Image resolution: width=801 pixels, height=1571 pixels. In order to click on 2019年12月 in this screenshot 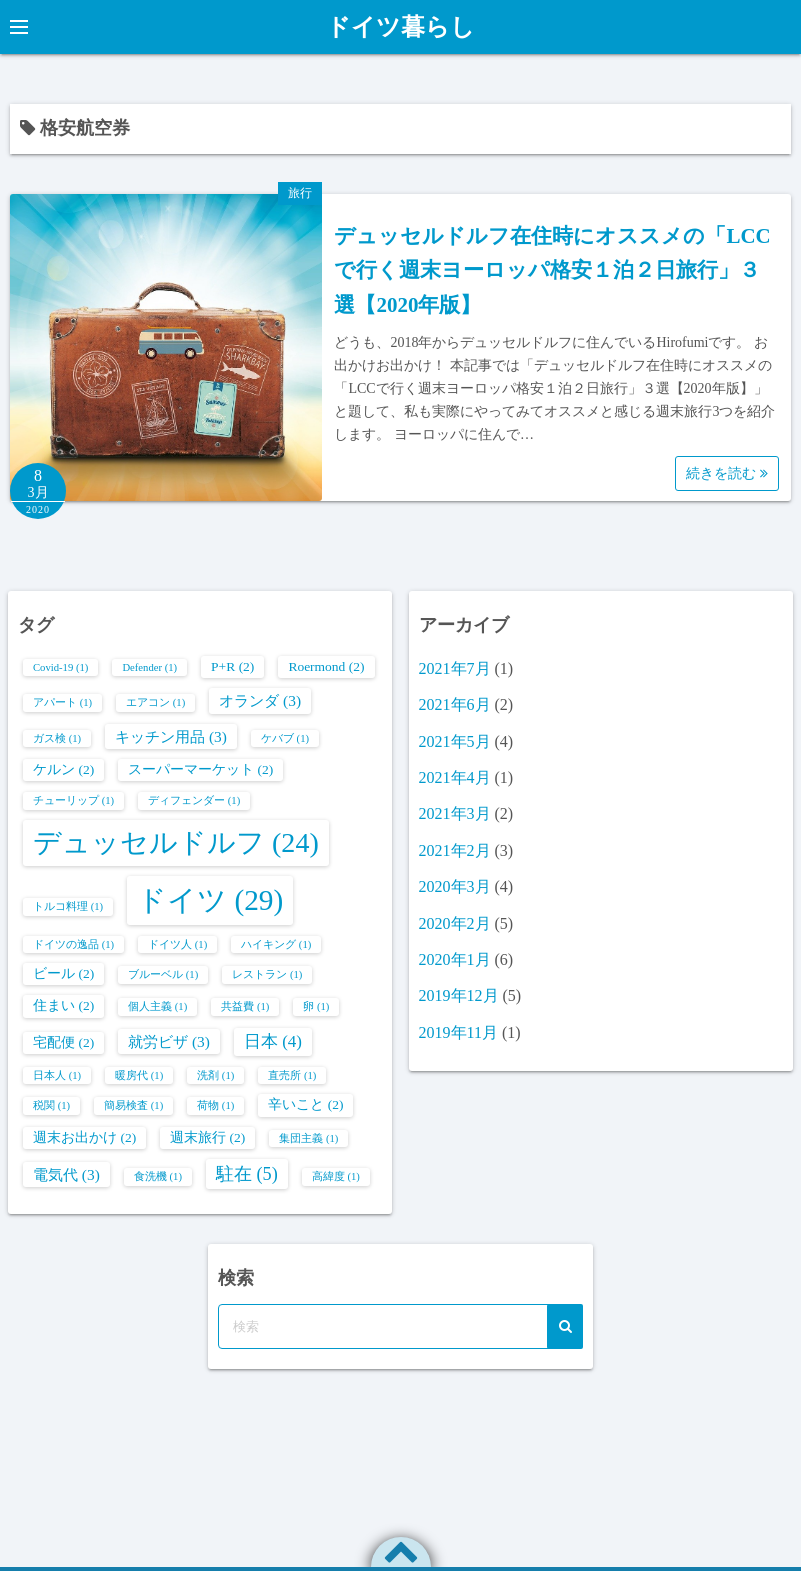, I will do `click(459, 995)`.